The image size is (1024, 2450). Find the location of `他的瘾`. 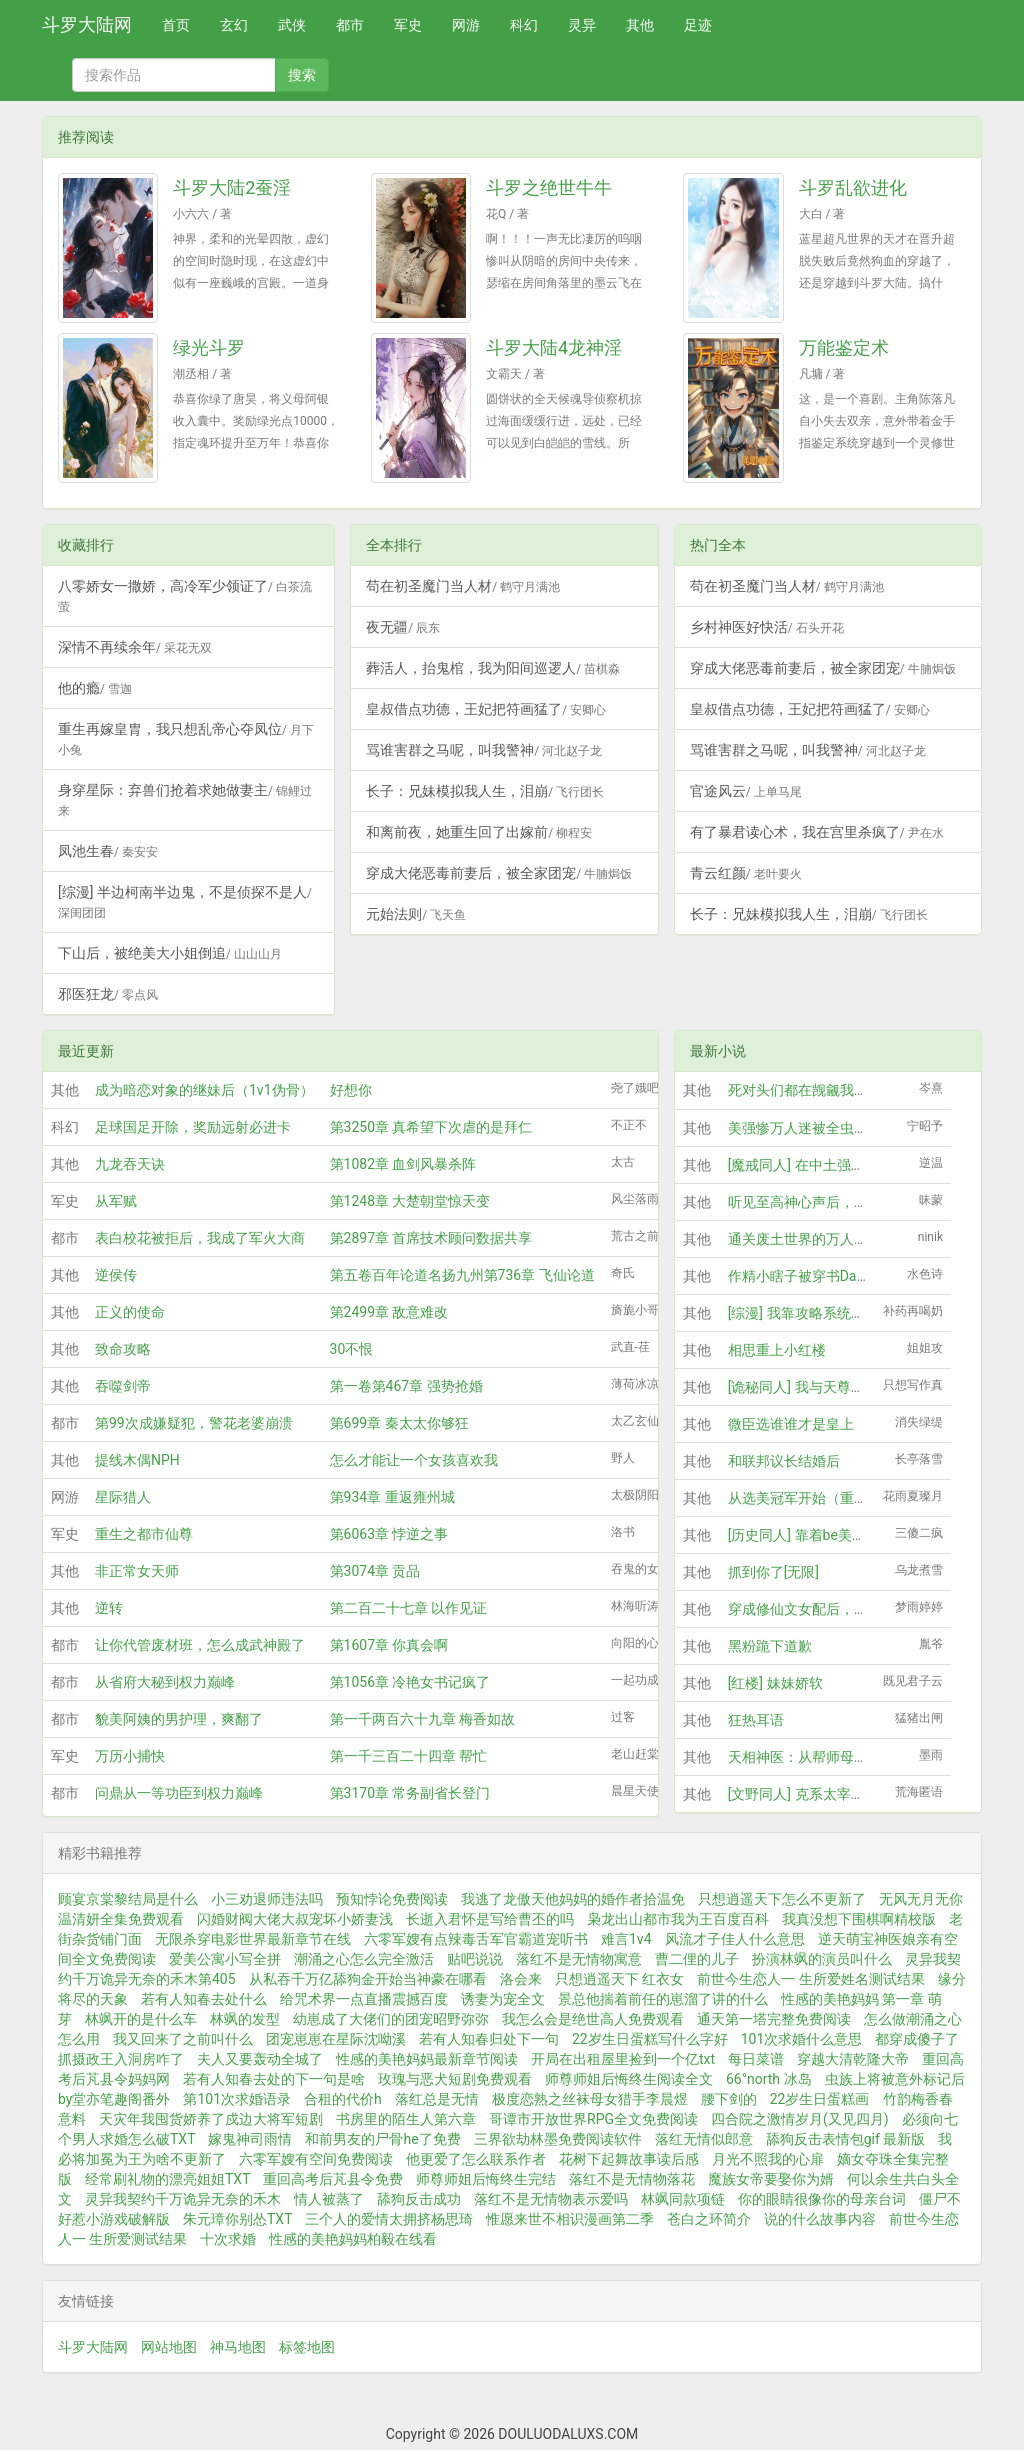

他的瘾 is located at coordinates (95, 688).